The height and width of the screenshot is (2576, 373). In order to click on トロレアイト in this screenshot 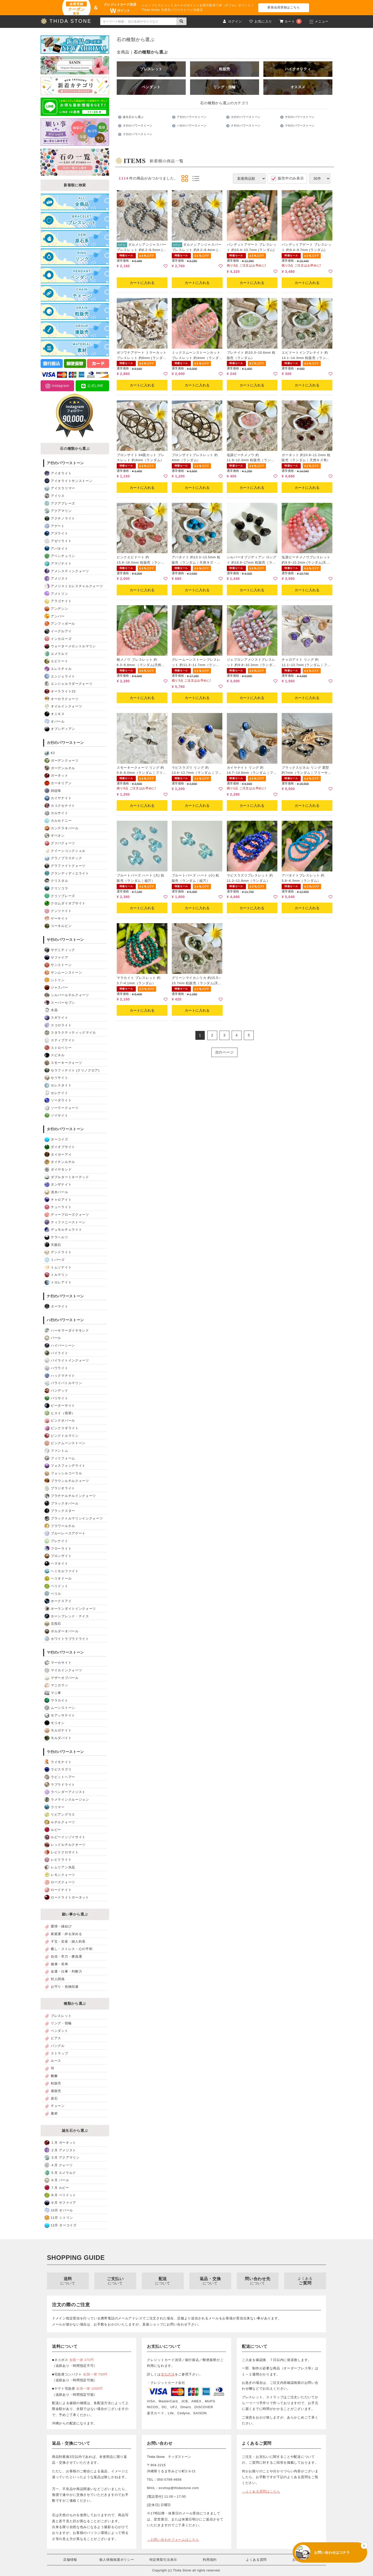, I will do `click(58, 1282)`.